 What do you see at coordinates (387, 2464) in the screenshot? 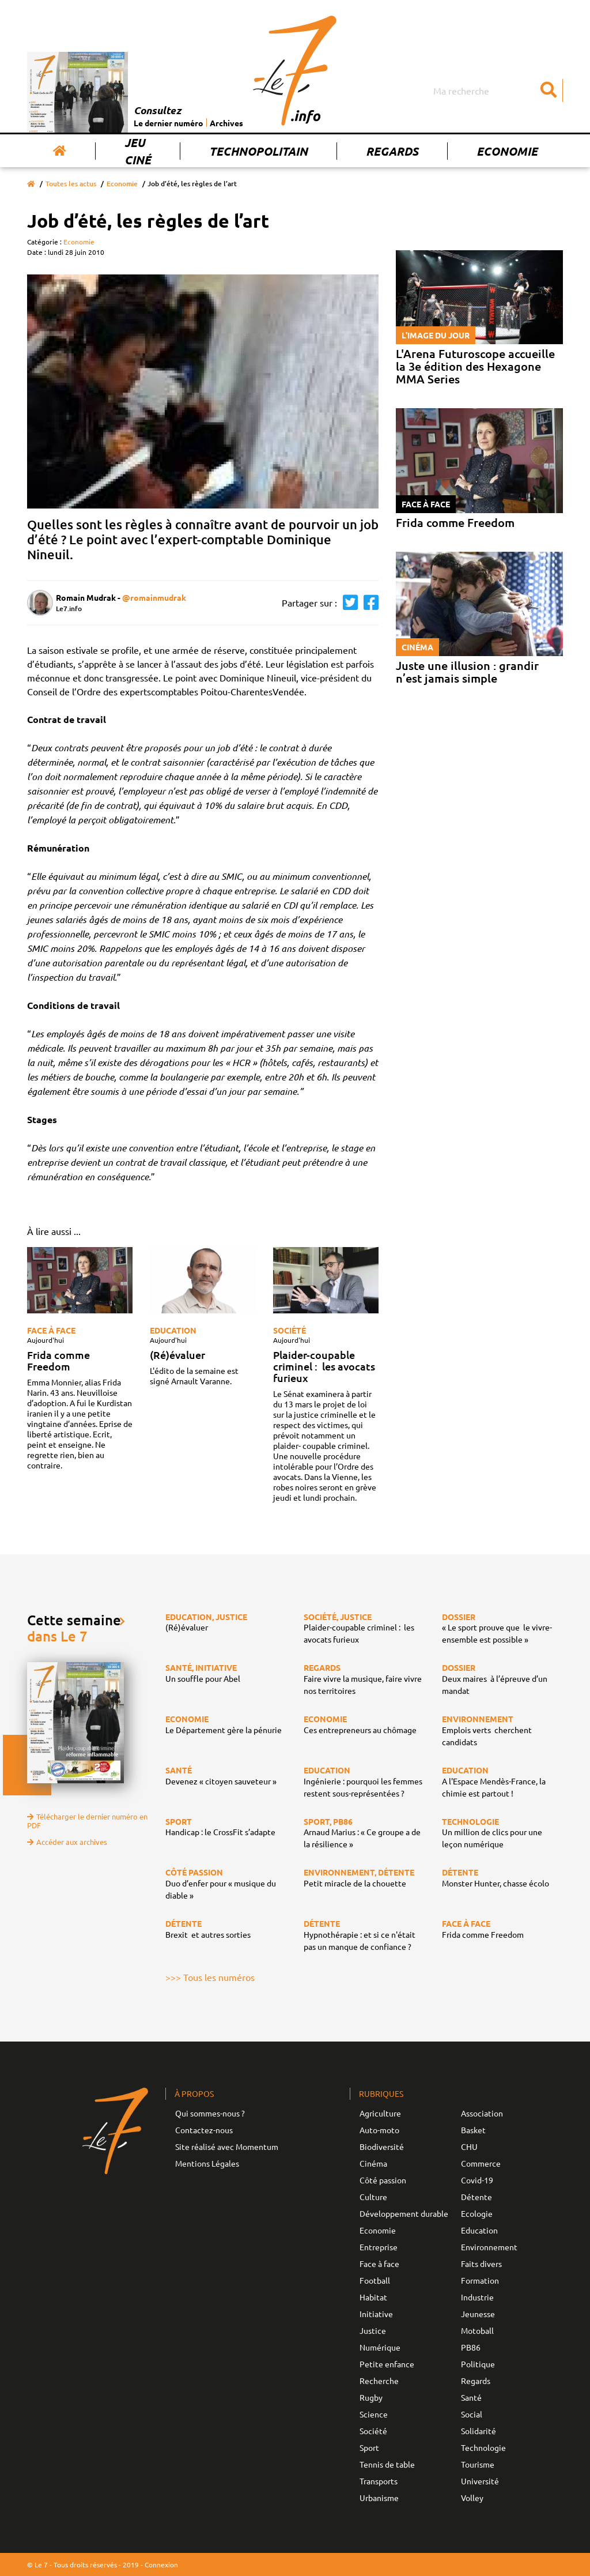
I see `Tennis de table` at bounding box center [387, 2464].